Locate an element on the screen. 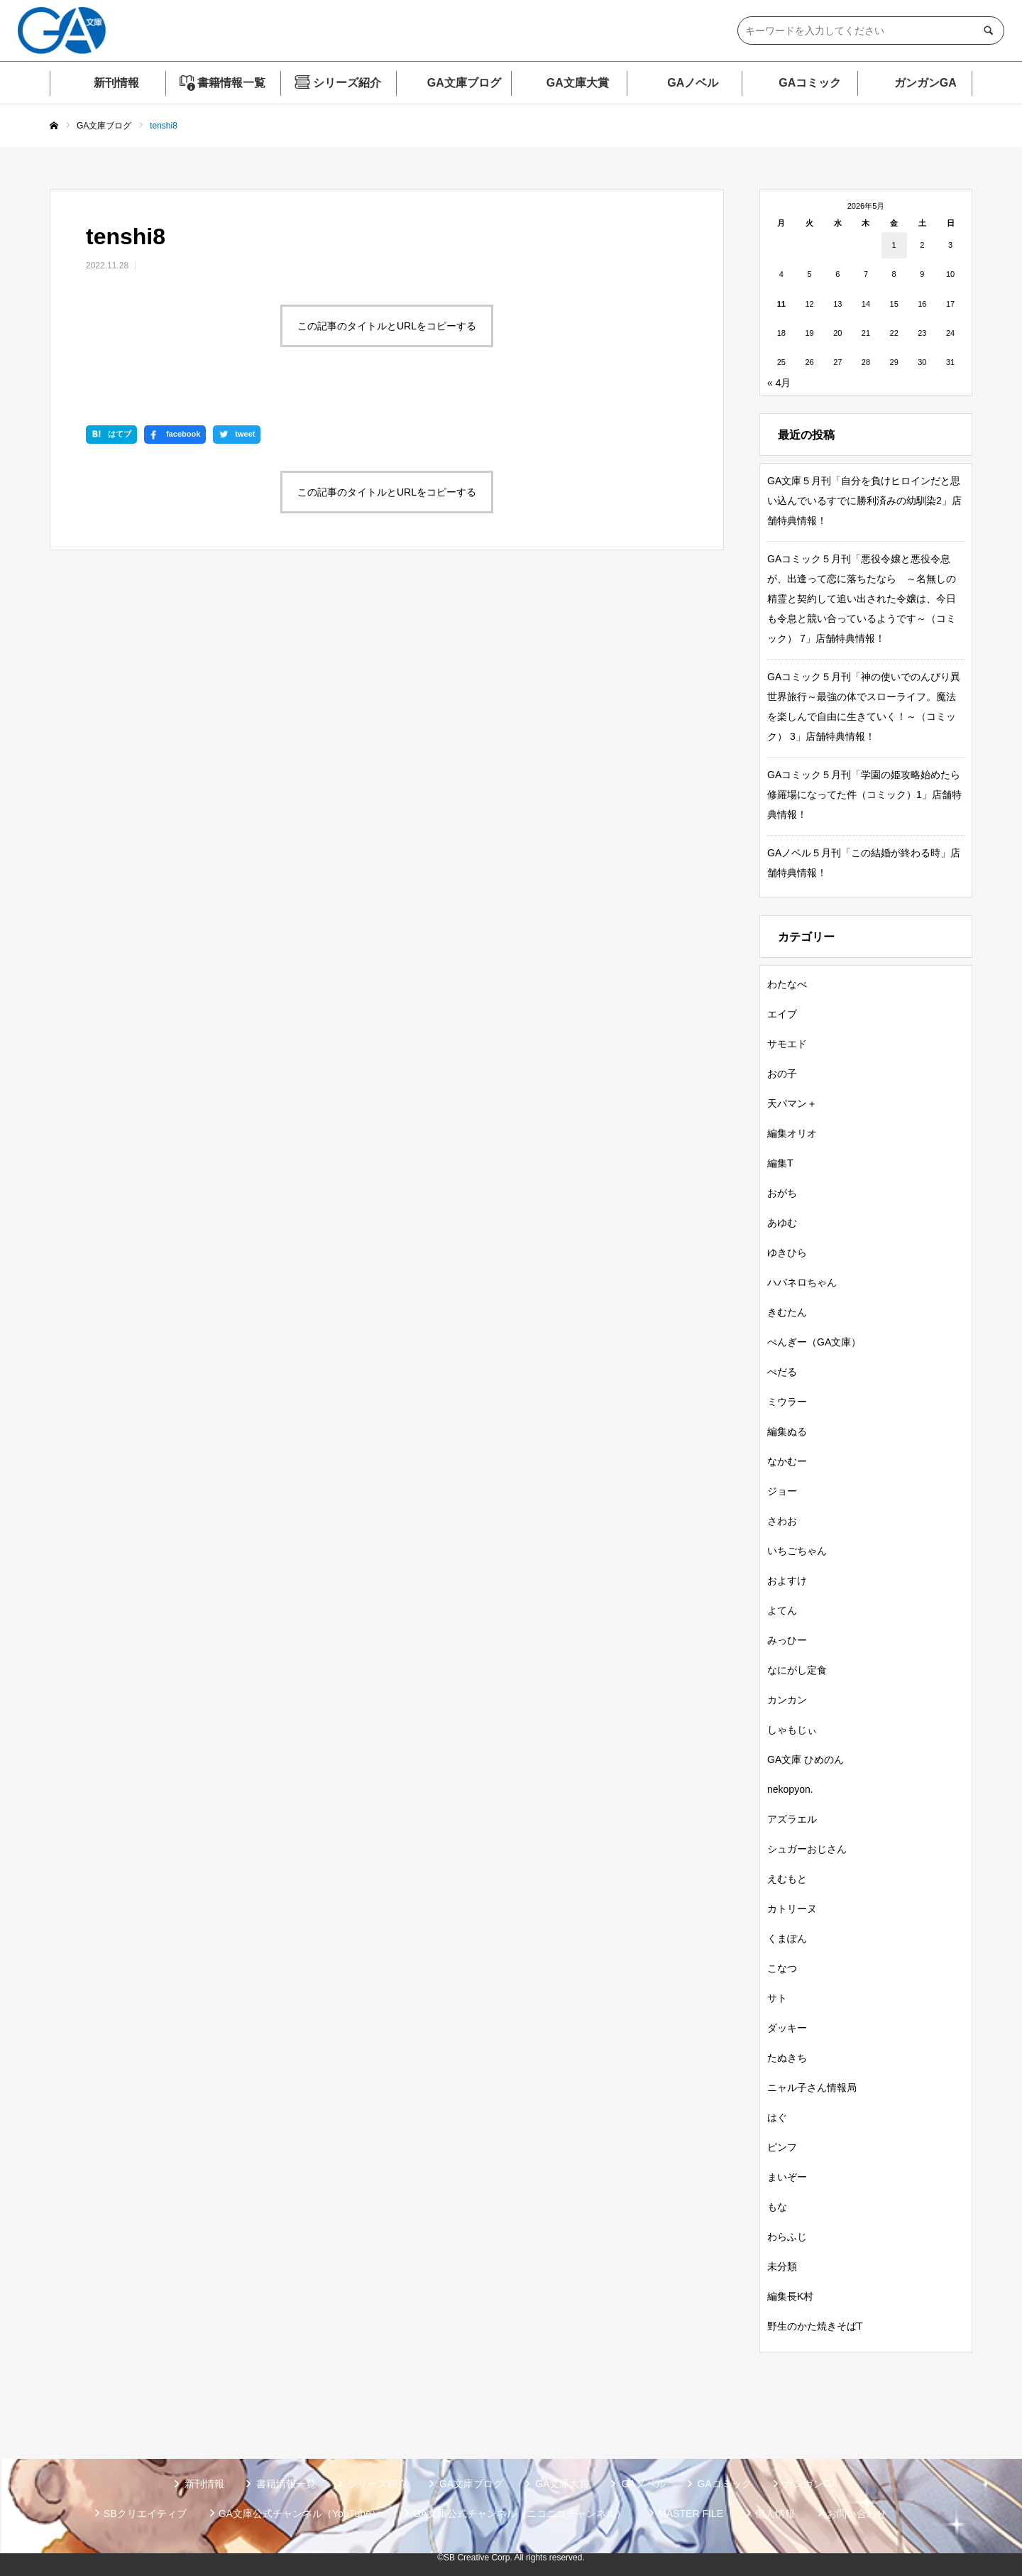 The image size is (1022, 2576). さわお is located at coordinates (782, 1521).